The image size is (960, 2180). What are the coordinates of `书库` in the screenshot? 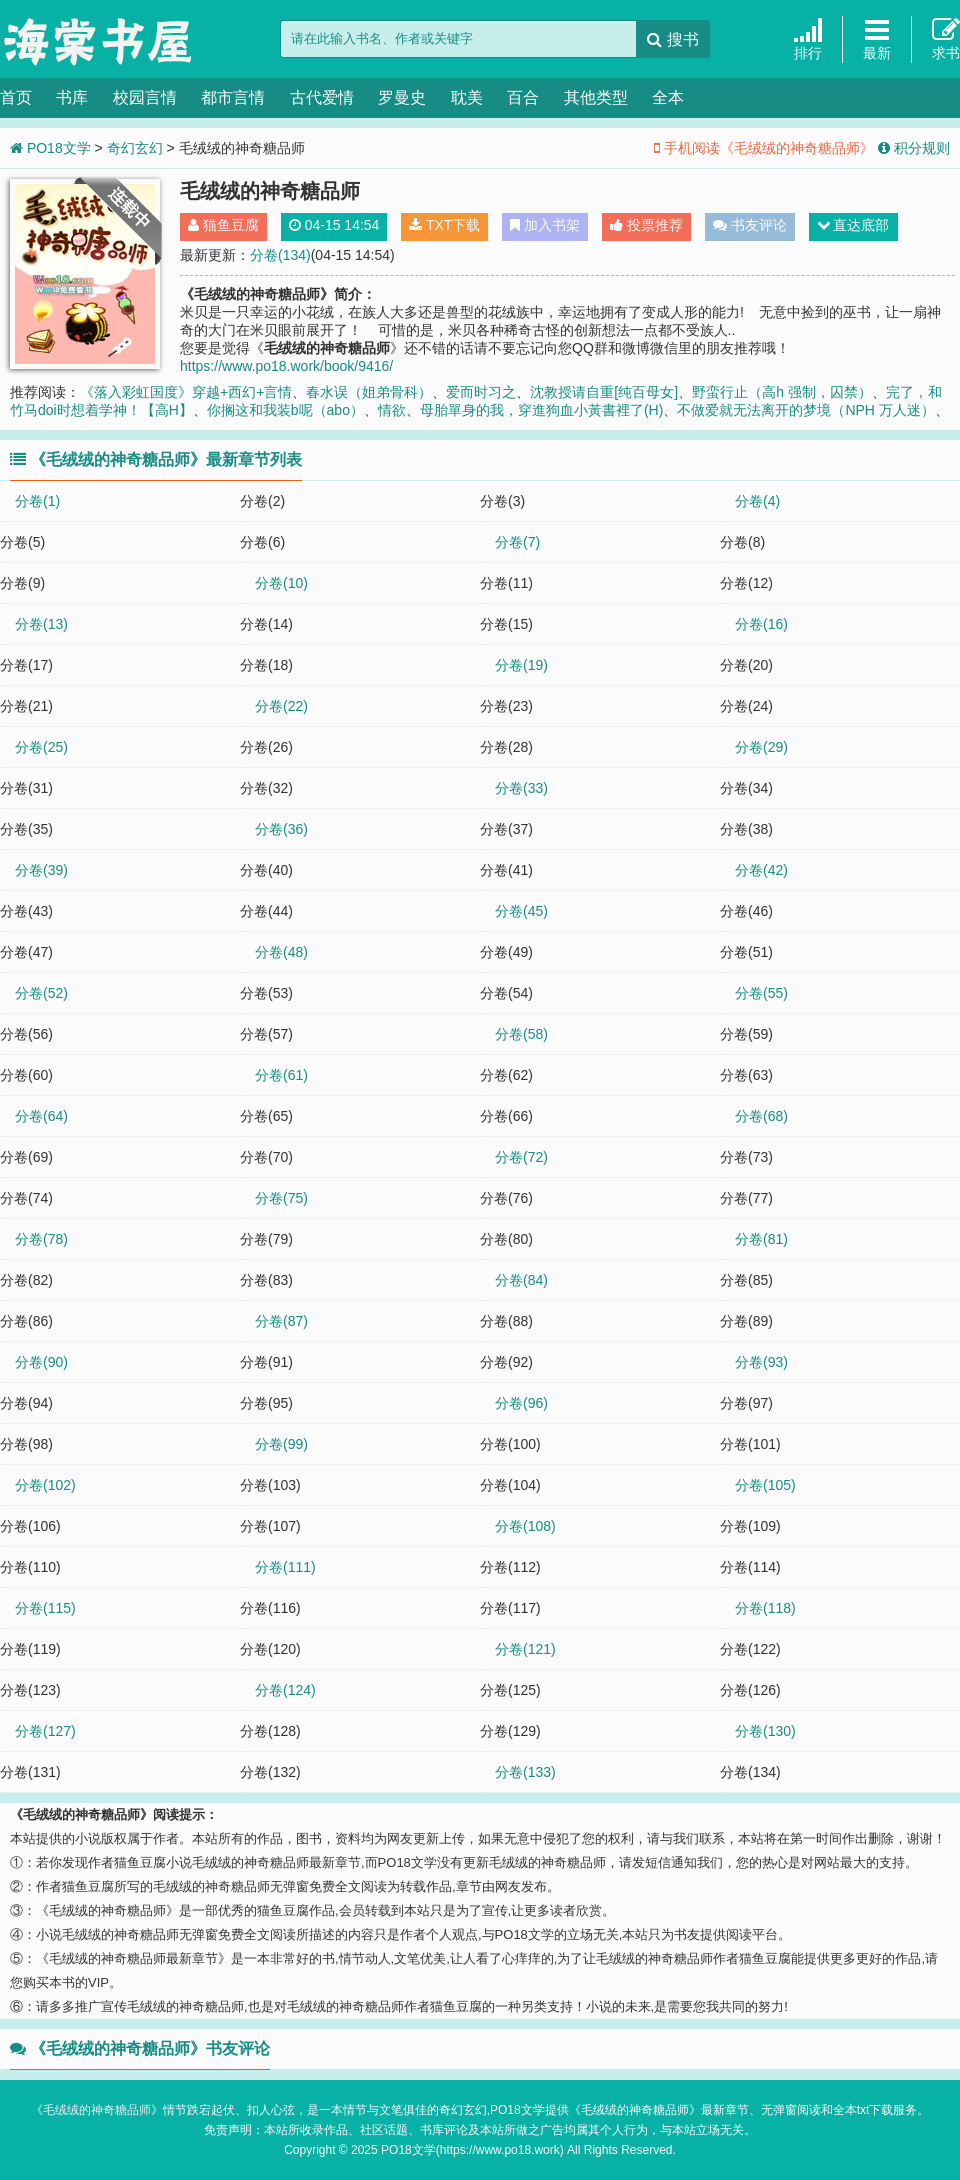 It's located at (72, 97).